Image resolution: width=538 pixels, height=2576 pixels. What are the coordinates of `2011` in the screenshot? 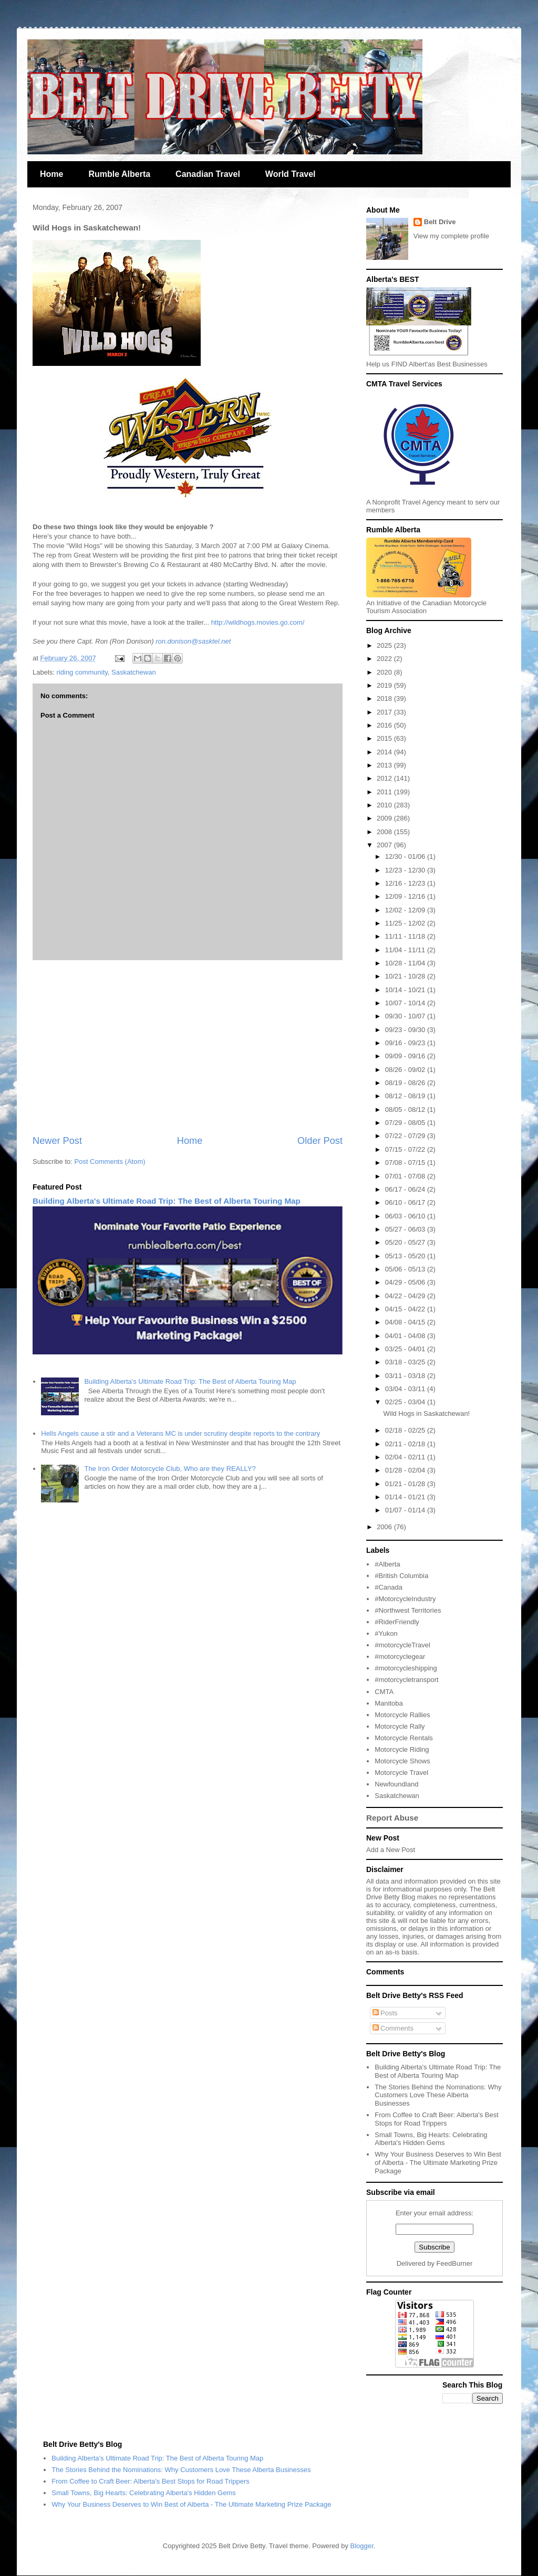 It's located at (385, 792).